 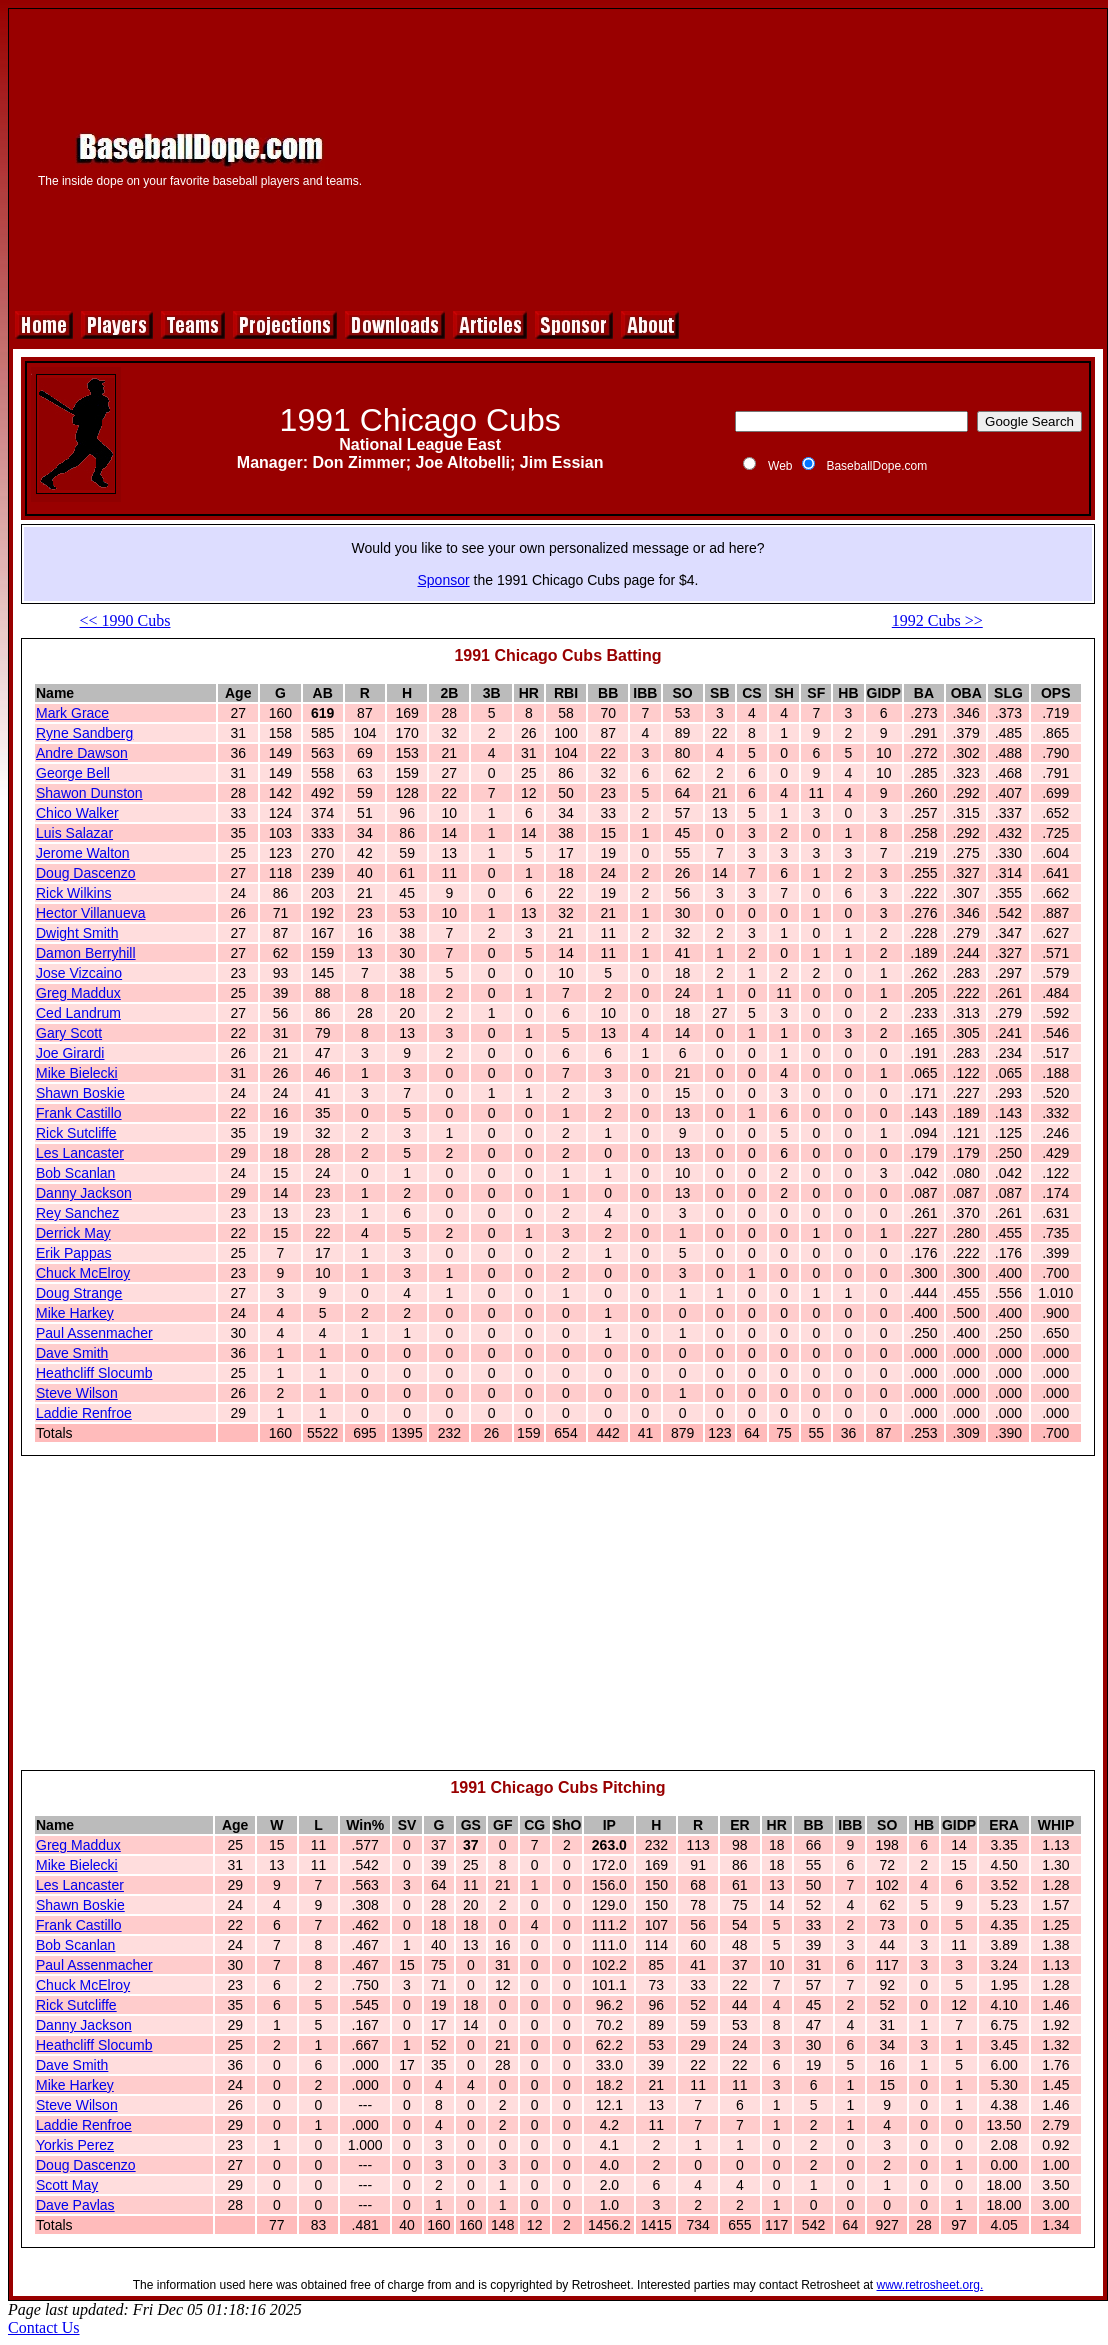 I want to click on Rick Wilkins, so click(x=73, y=893).